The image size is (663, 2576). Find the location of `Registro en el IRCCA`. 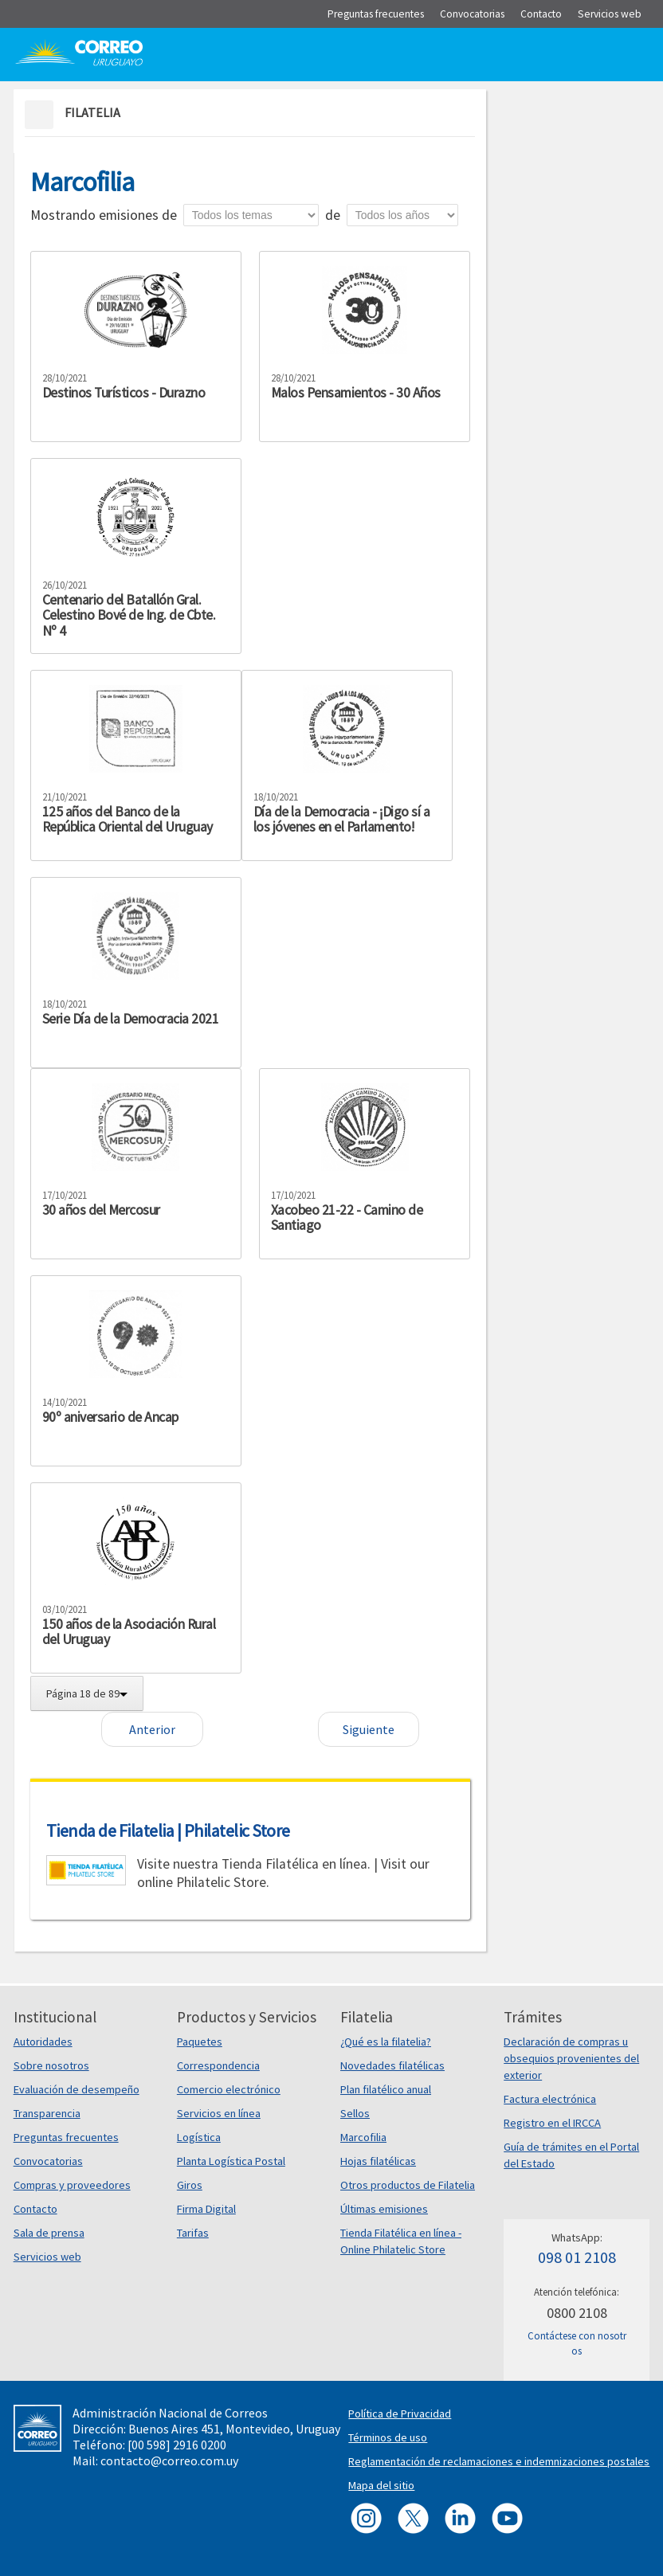

Registro en el IRCCA is located at coordinates (552, 2123).